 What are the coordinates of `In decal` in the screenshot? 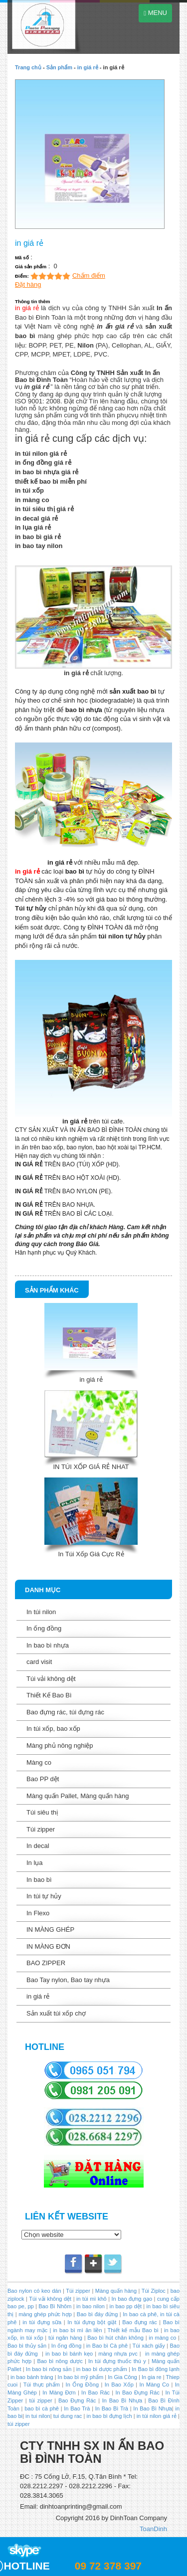 It's located at (37, 1845).